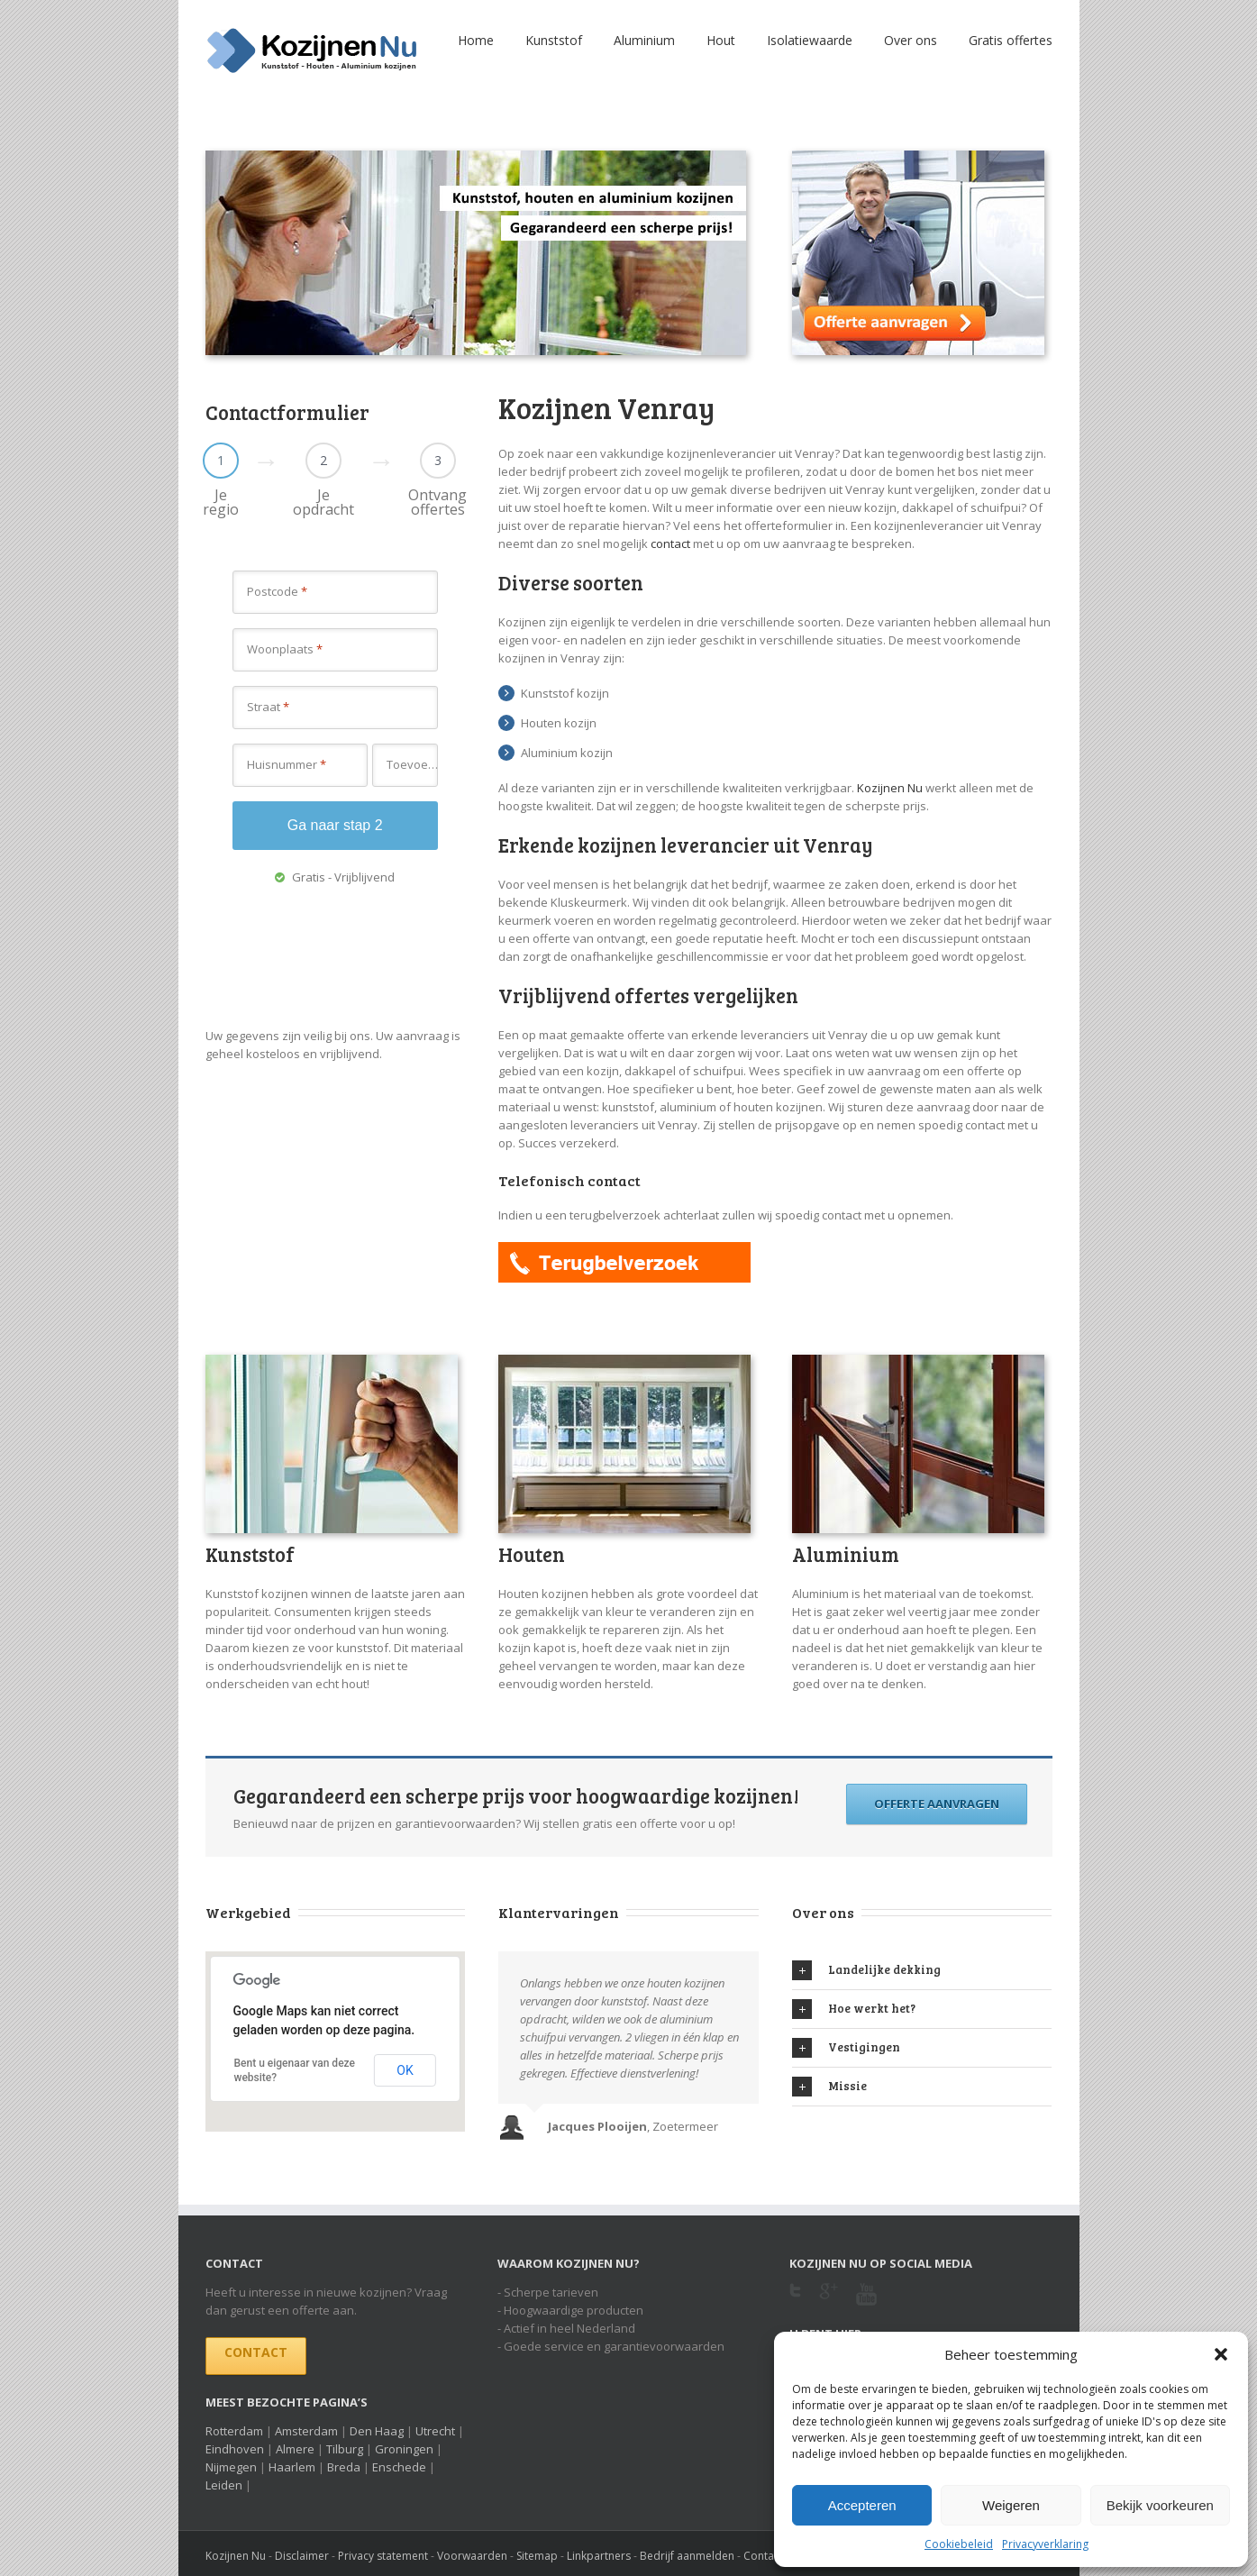  Describe the element at coordinates (234, 2431) in the screenshot. I see `Rotterdam` at that location.